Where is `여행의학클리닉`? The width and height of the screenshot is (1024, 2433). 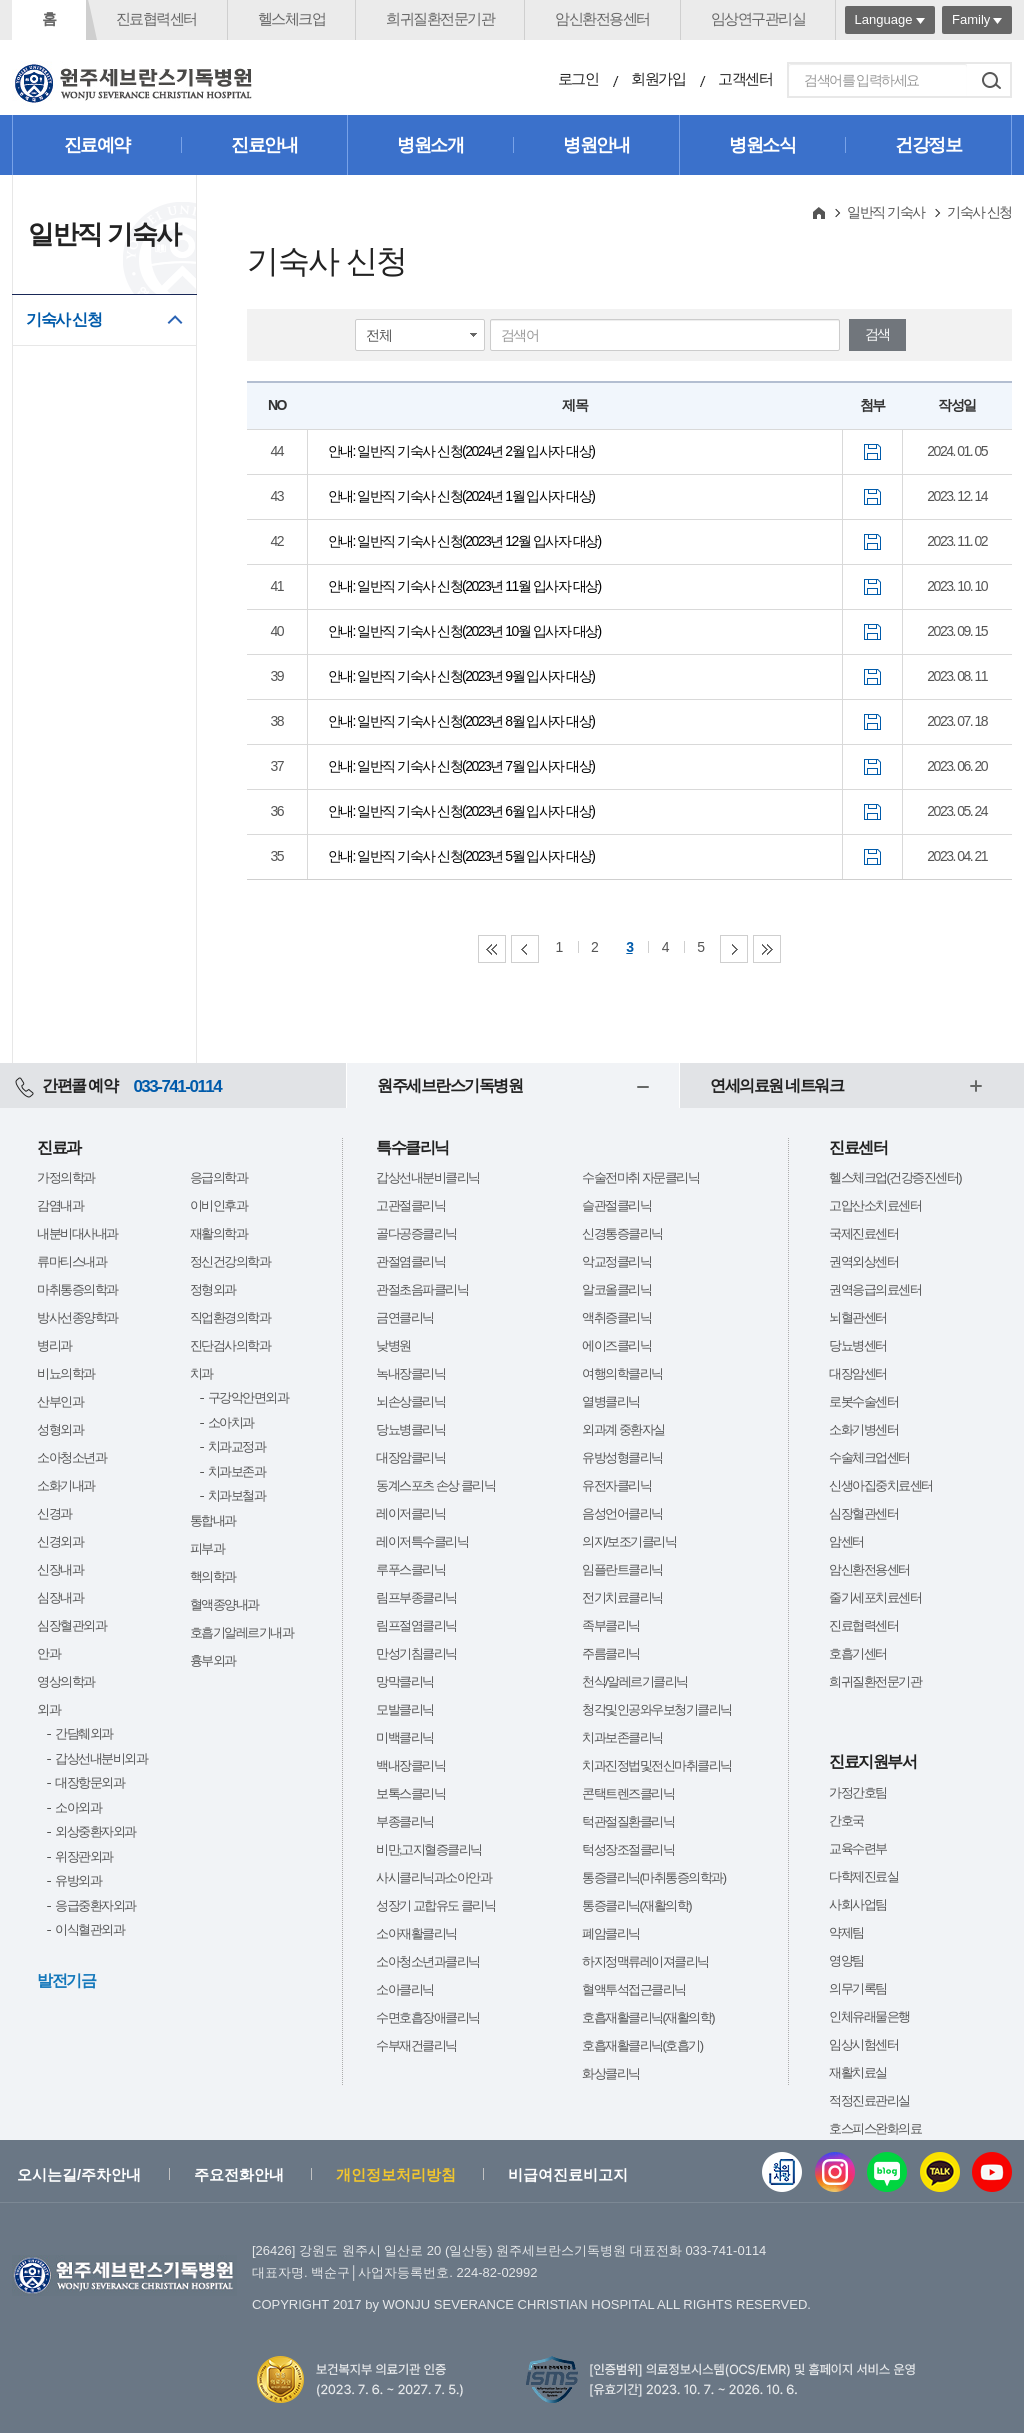
여행의학클리닉 is located at coordinates (622, 1373).